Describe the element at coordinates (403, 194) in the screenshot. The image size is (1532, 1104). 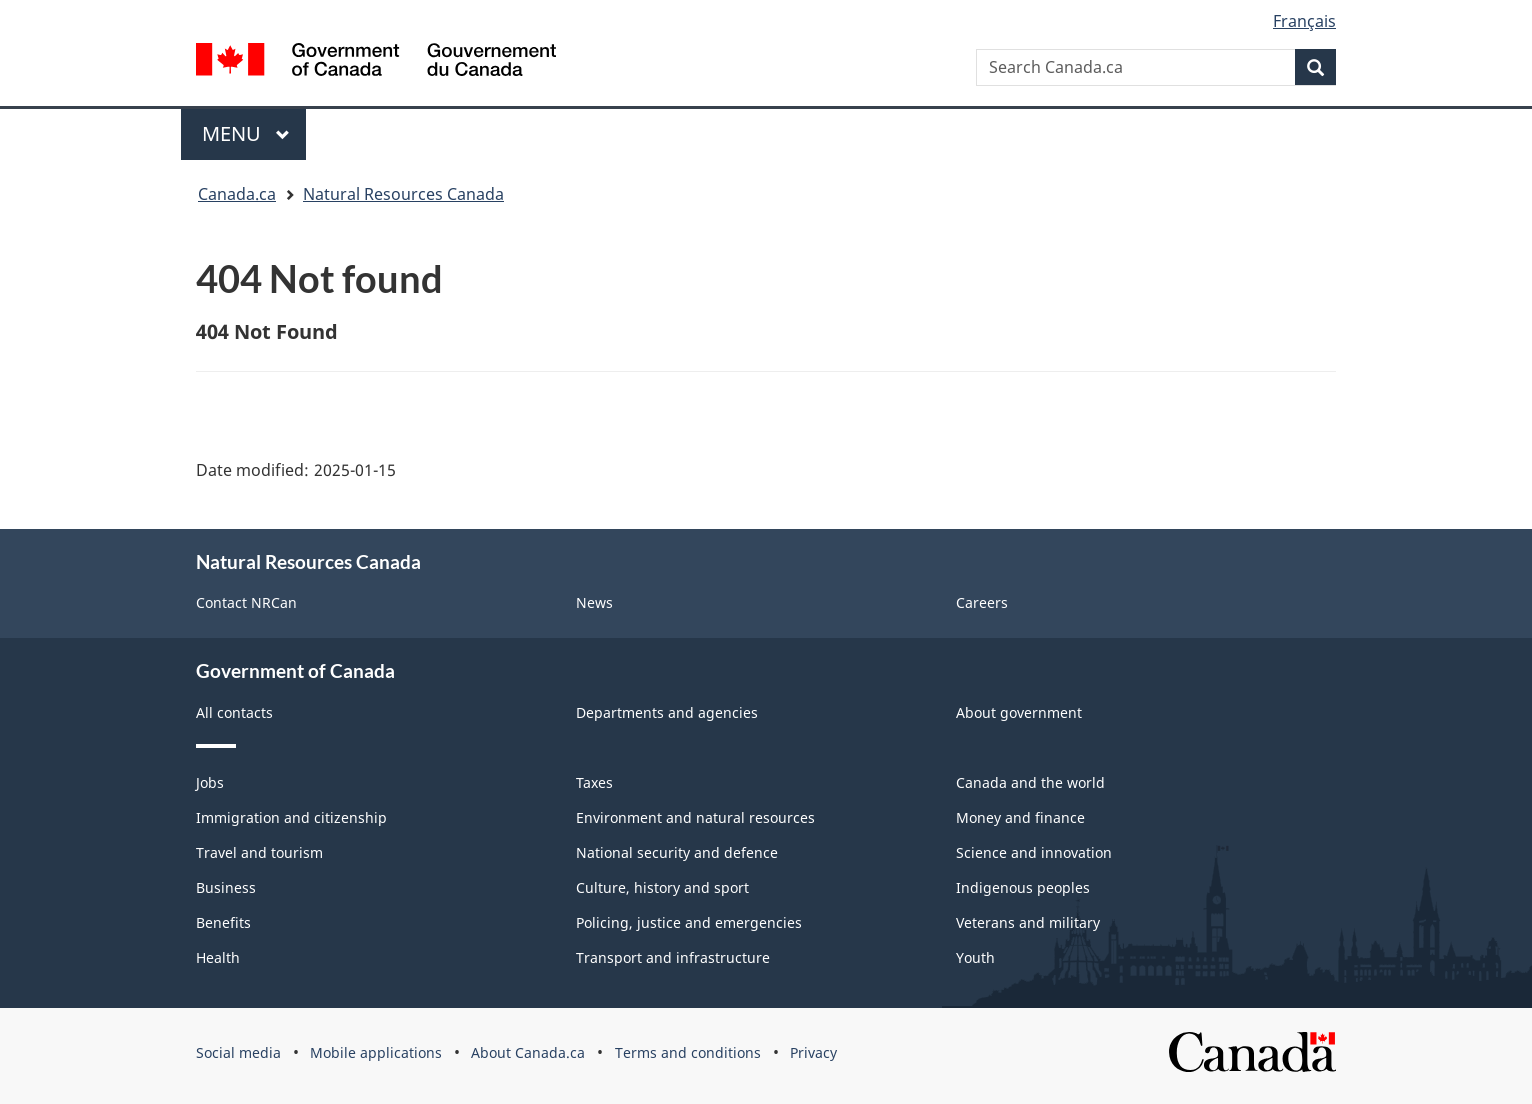
I see `Natural Resources Canada` at that location.